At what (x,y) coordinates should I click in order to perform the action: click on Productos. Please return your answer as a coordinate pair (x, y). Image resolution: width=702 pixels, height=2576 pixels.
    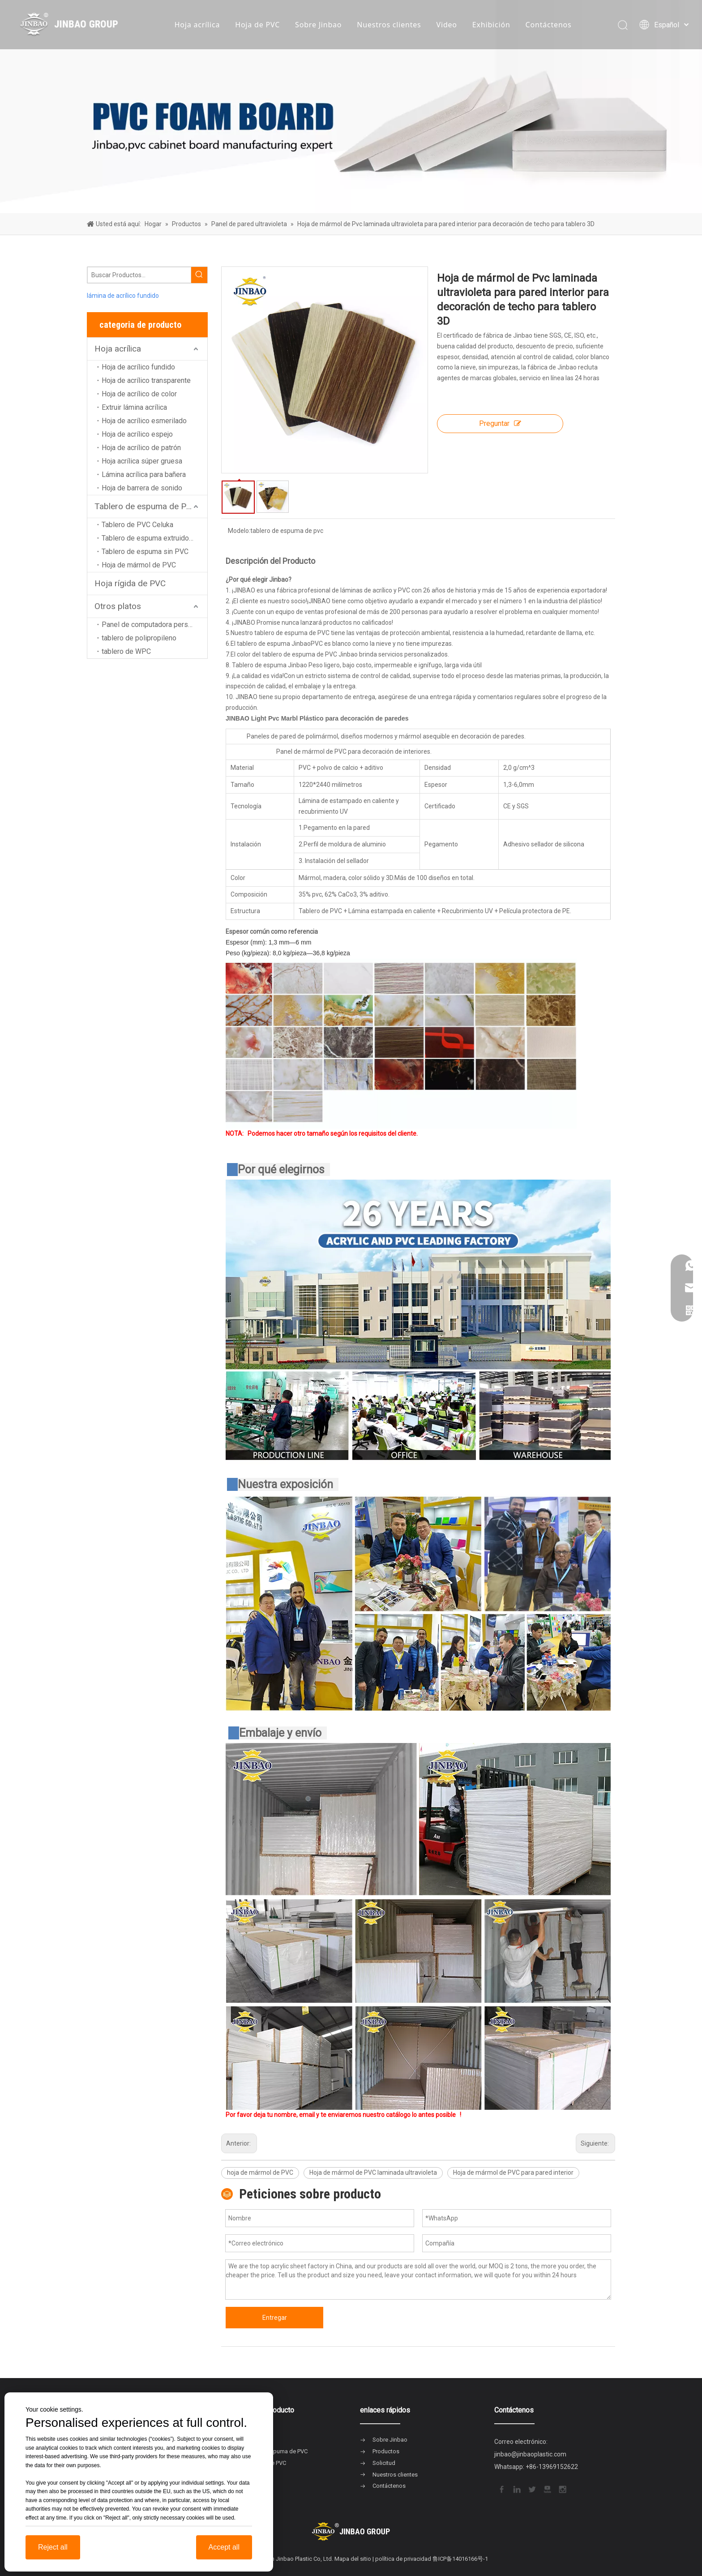
    Looking at the image, I should click on (385, 2451).